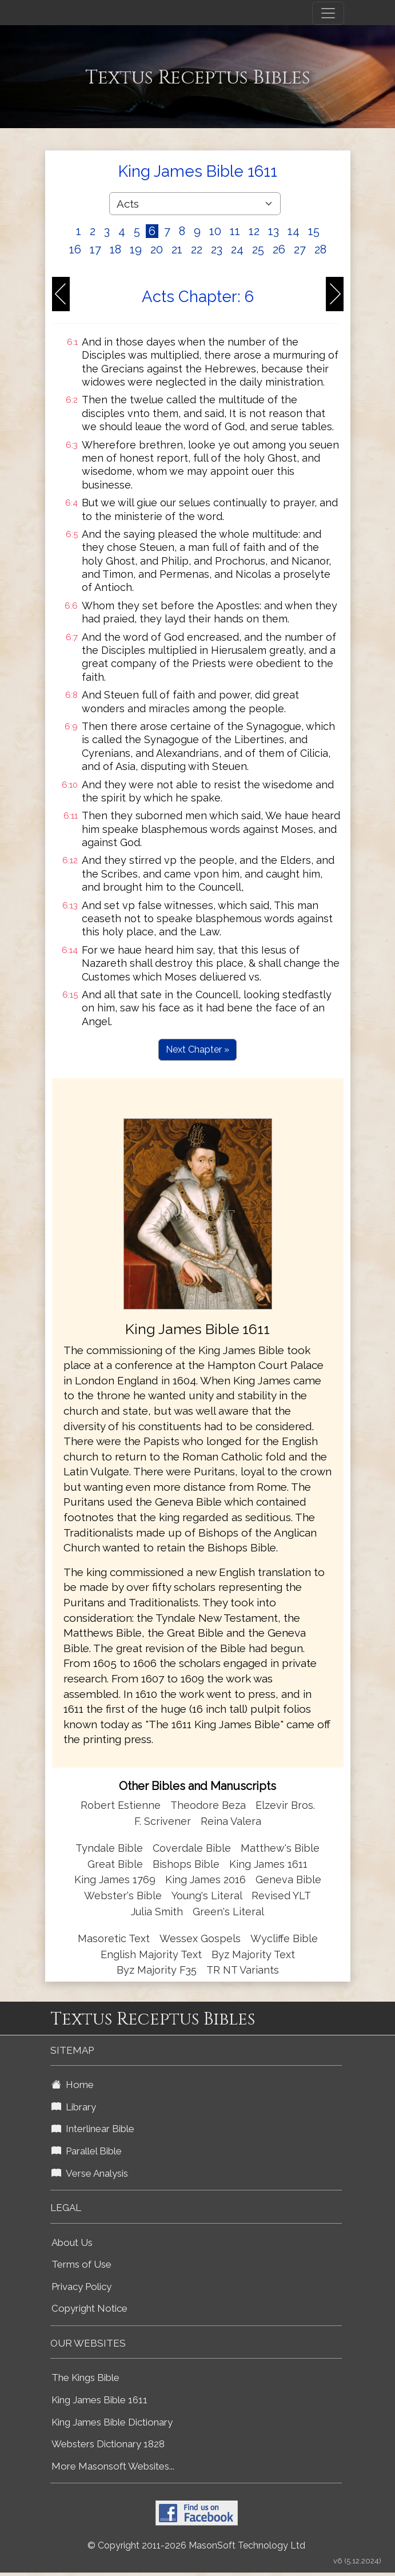  Describe the element at coordinates (253, 1954) in the screenshot. I see `Byz Majority Text` at that location.